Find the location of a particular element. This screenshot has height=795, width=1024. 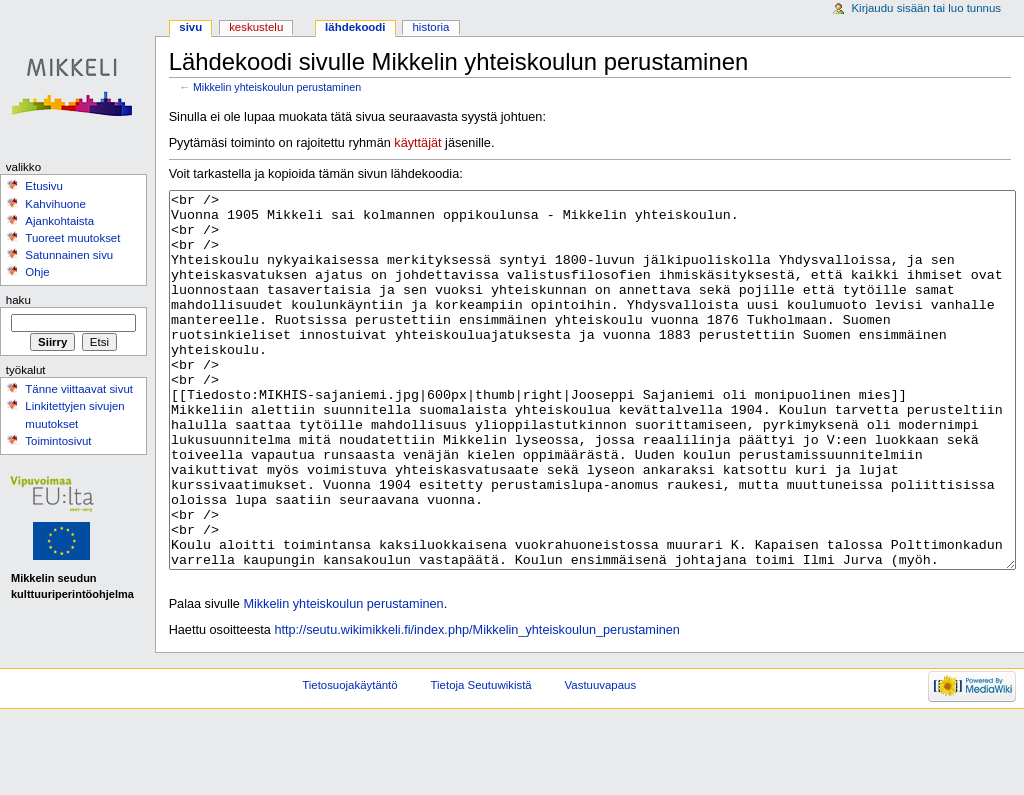

käyttäjät is located at coordinates (417, 143).